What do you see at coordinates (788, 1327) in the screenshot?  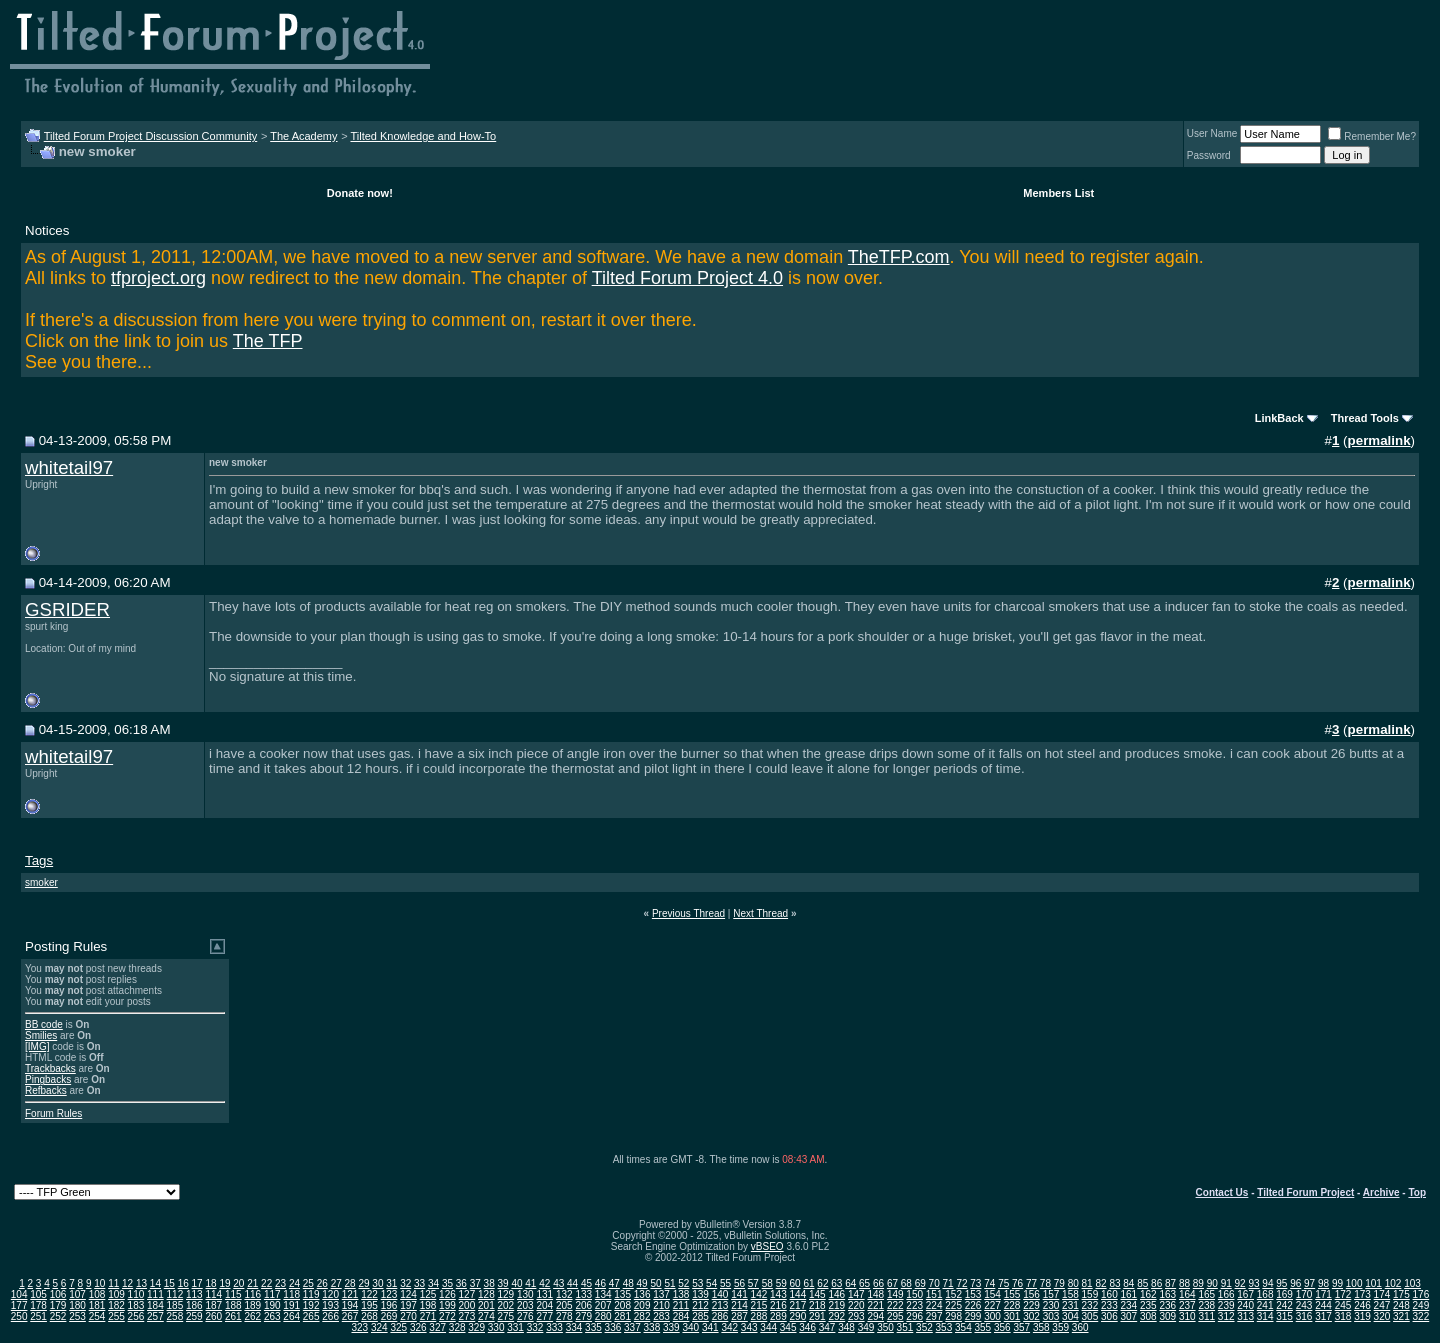 I see `345` at bounding box center [788, 1327].